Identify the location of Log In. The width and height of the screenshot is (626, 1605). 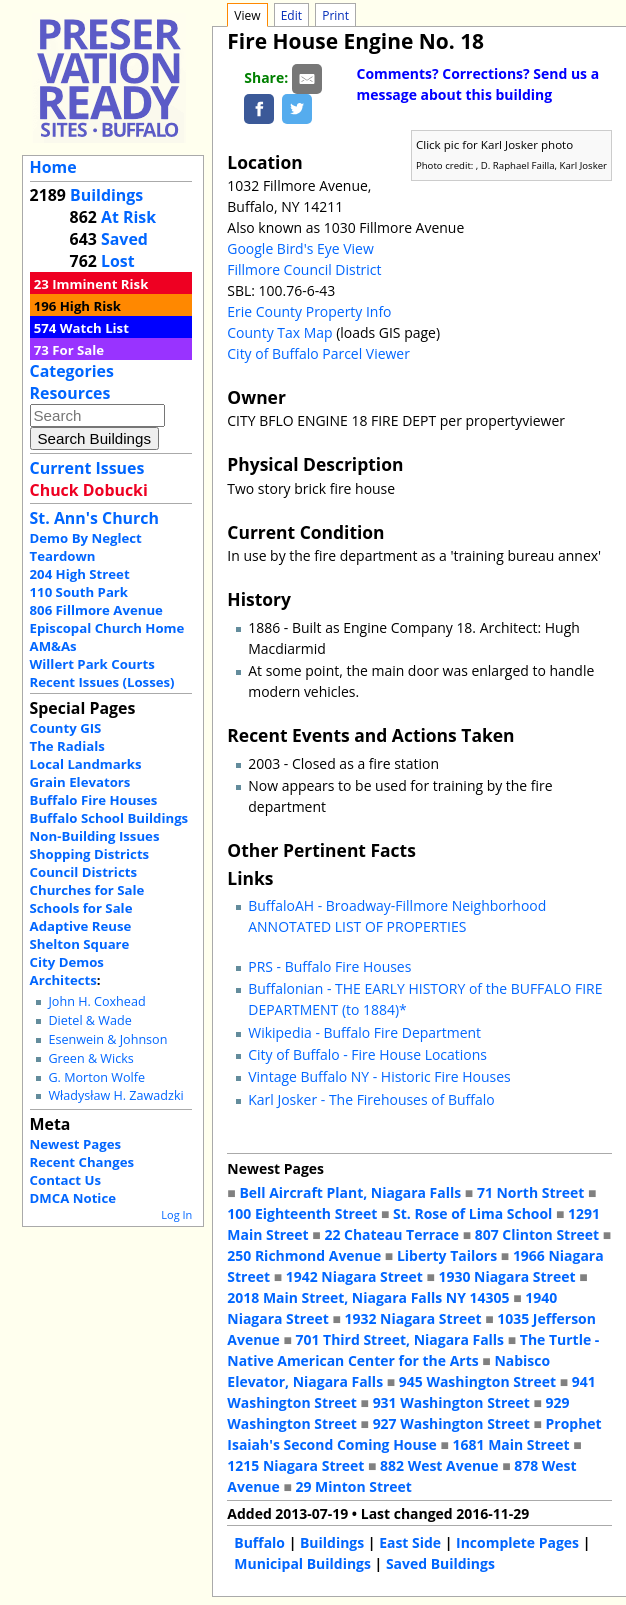
(176, 1214).